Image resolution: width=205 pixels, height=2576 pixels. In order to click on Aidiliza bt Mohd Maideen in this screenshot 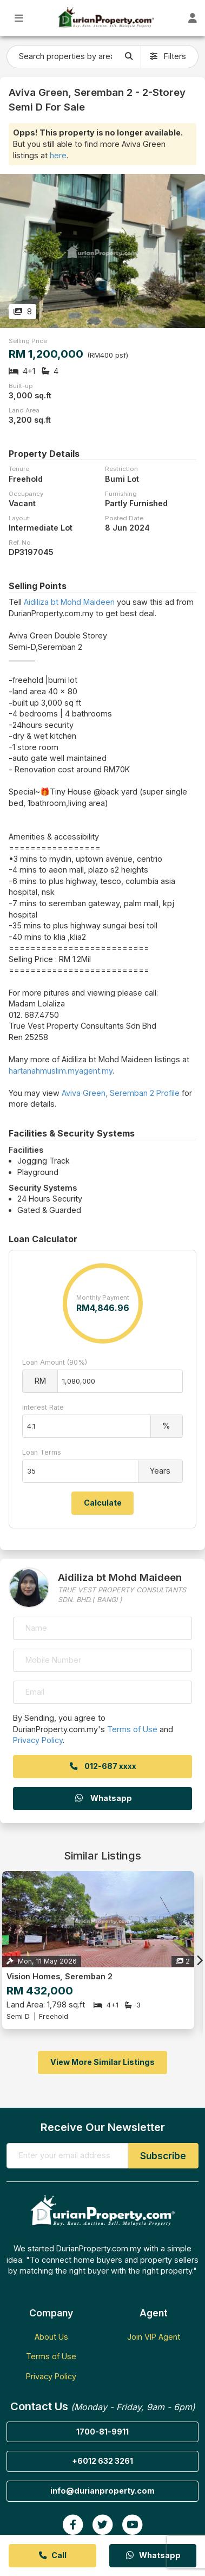, I will do `click(69, 601)`.